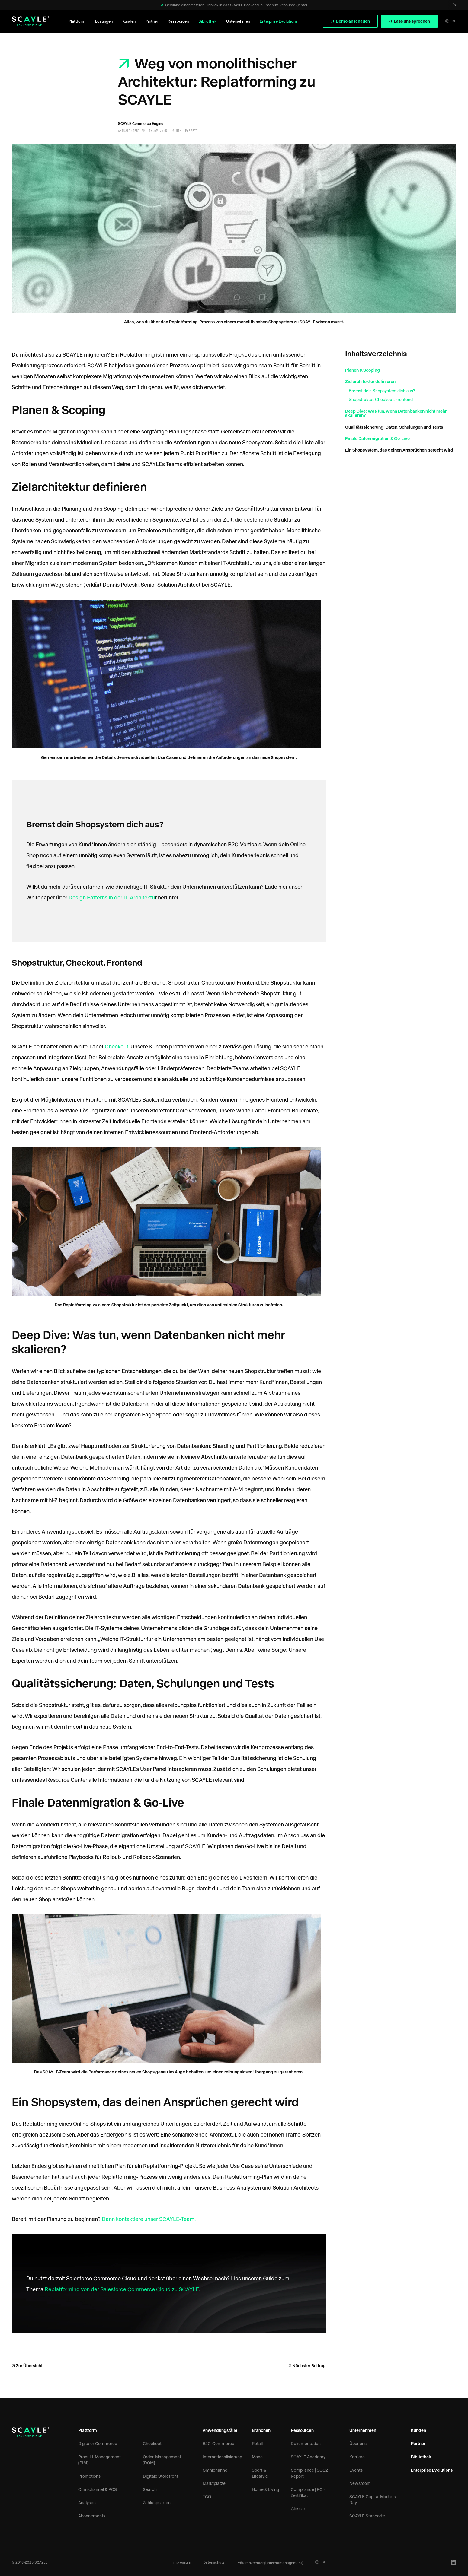  Describe the element at coordinates (394, 427) in the screenshot. I see `Qualitätssicherung: Daten, Schulungen und Tests` at that location.